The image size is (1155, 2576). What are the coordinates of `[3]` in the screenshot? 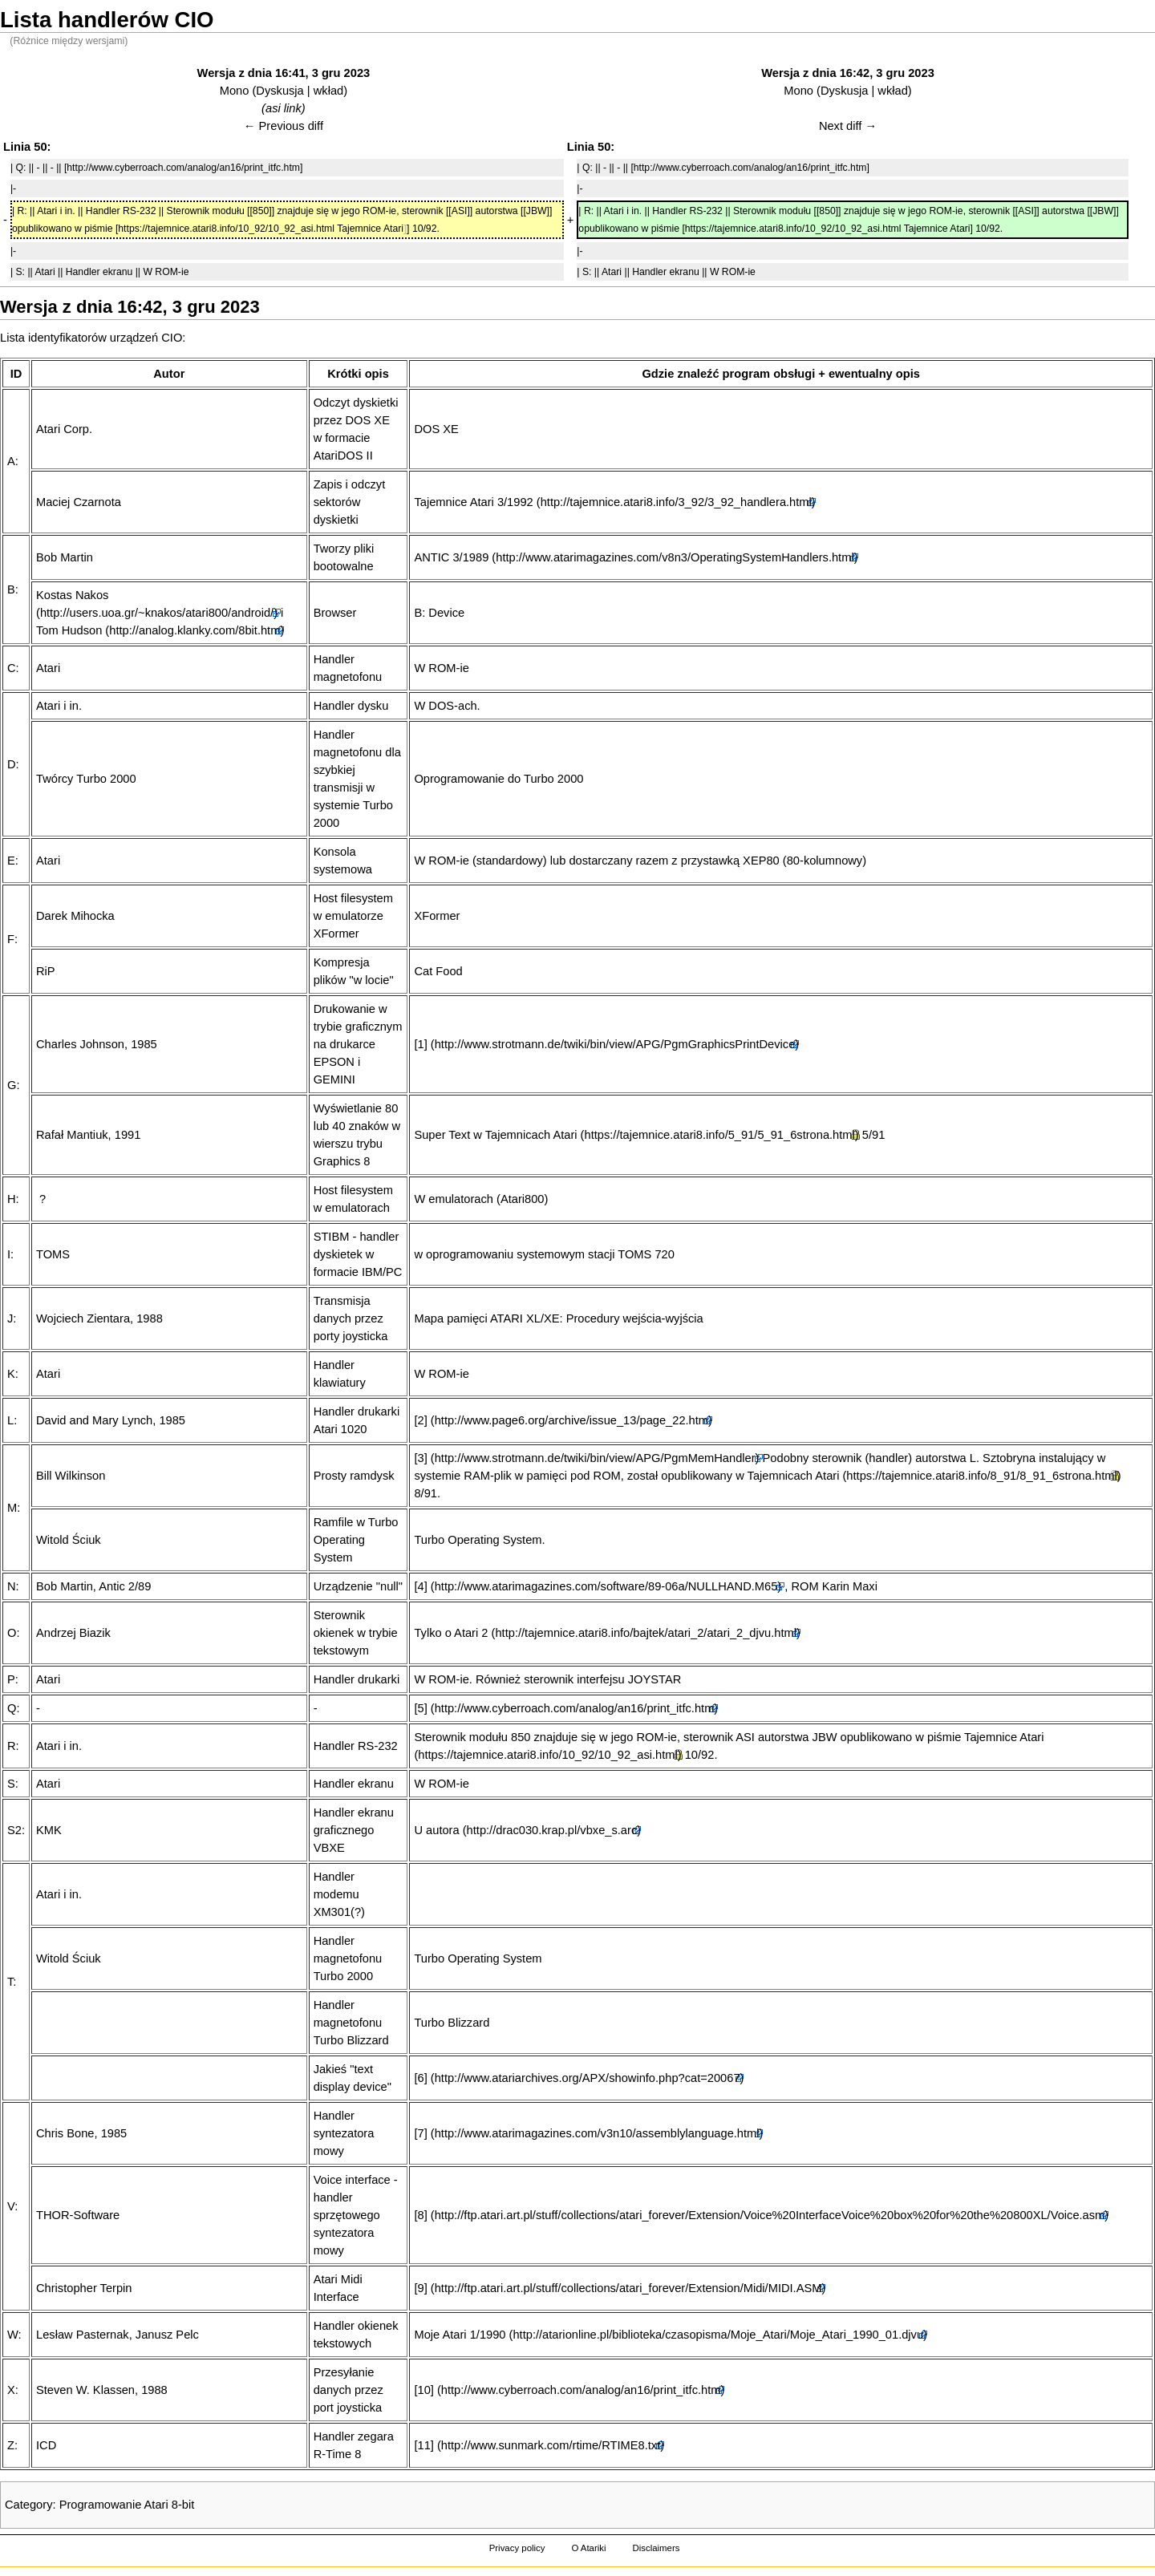 It's located at (420, 1458).